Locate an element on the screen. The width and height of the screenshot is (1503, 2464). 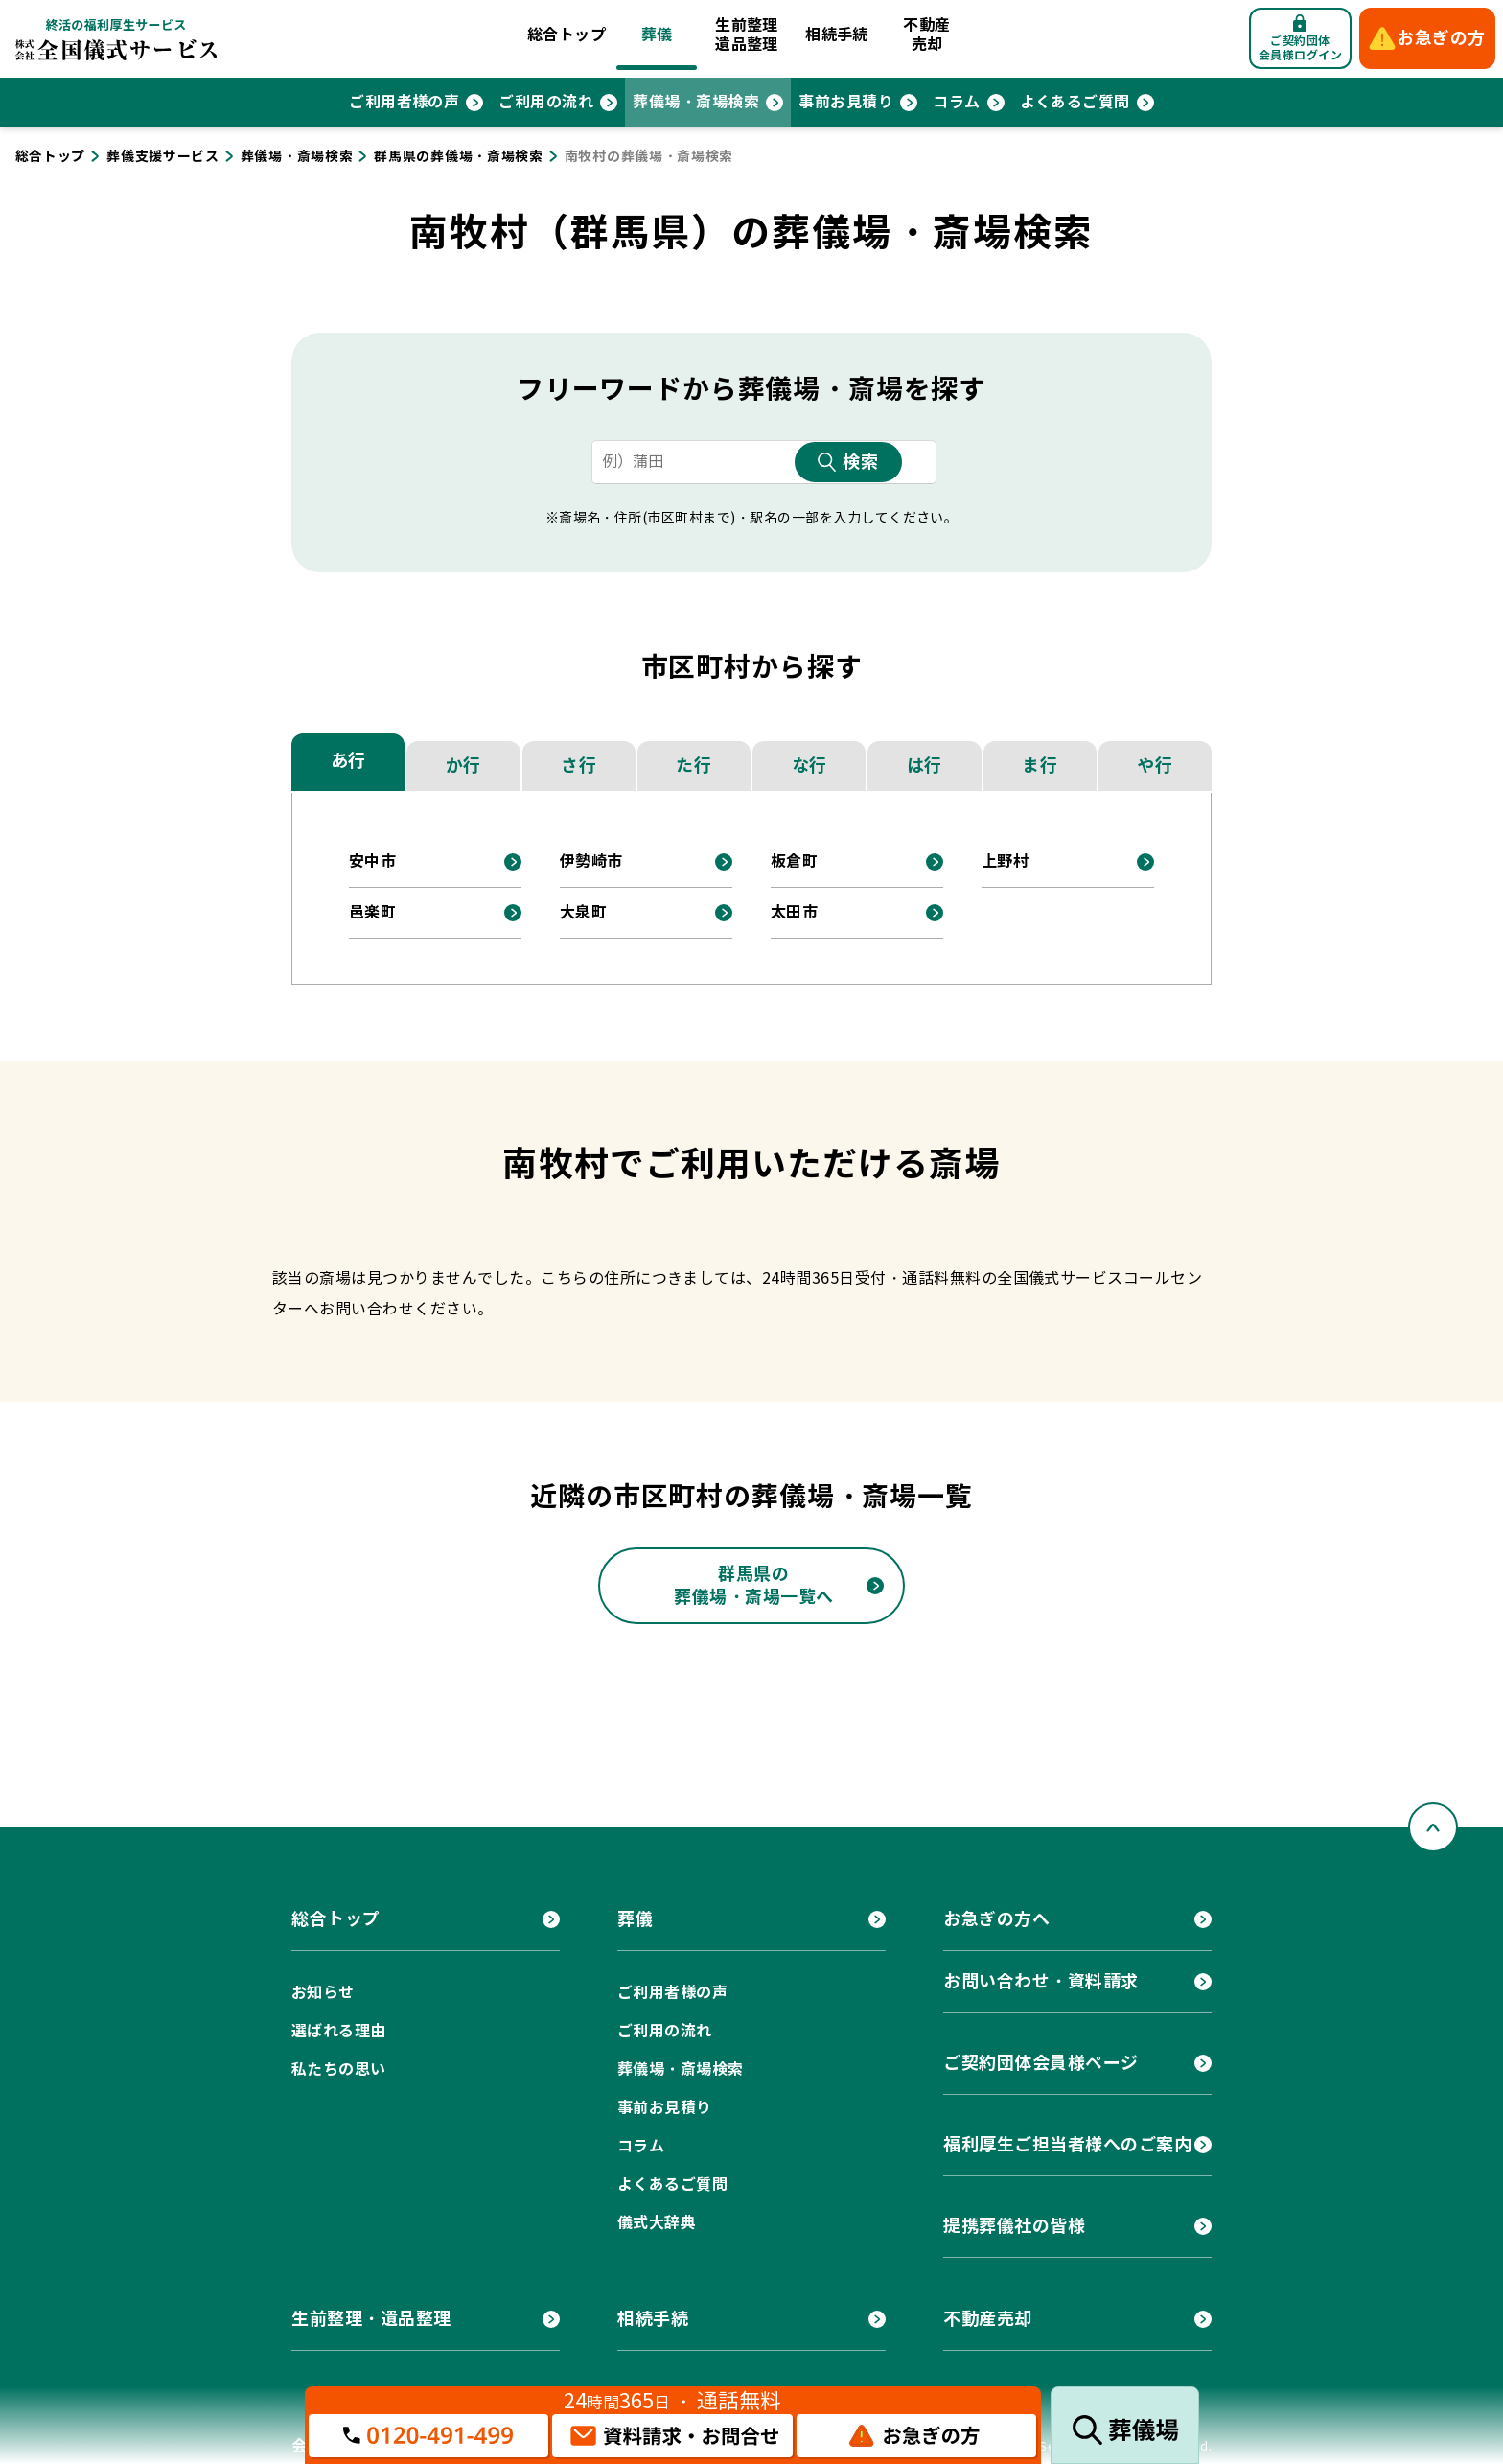
総合トップ is located at coordinates (566, 35).